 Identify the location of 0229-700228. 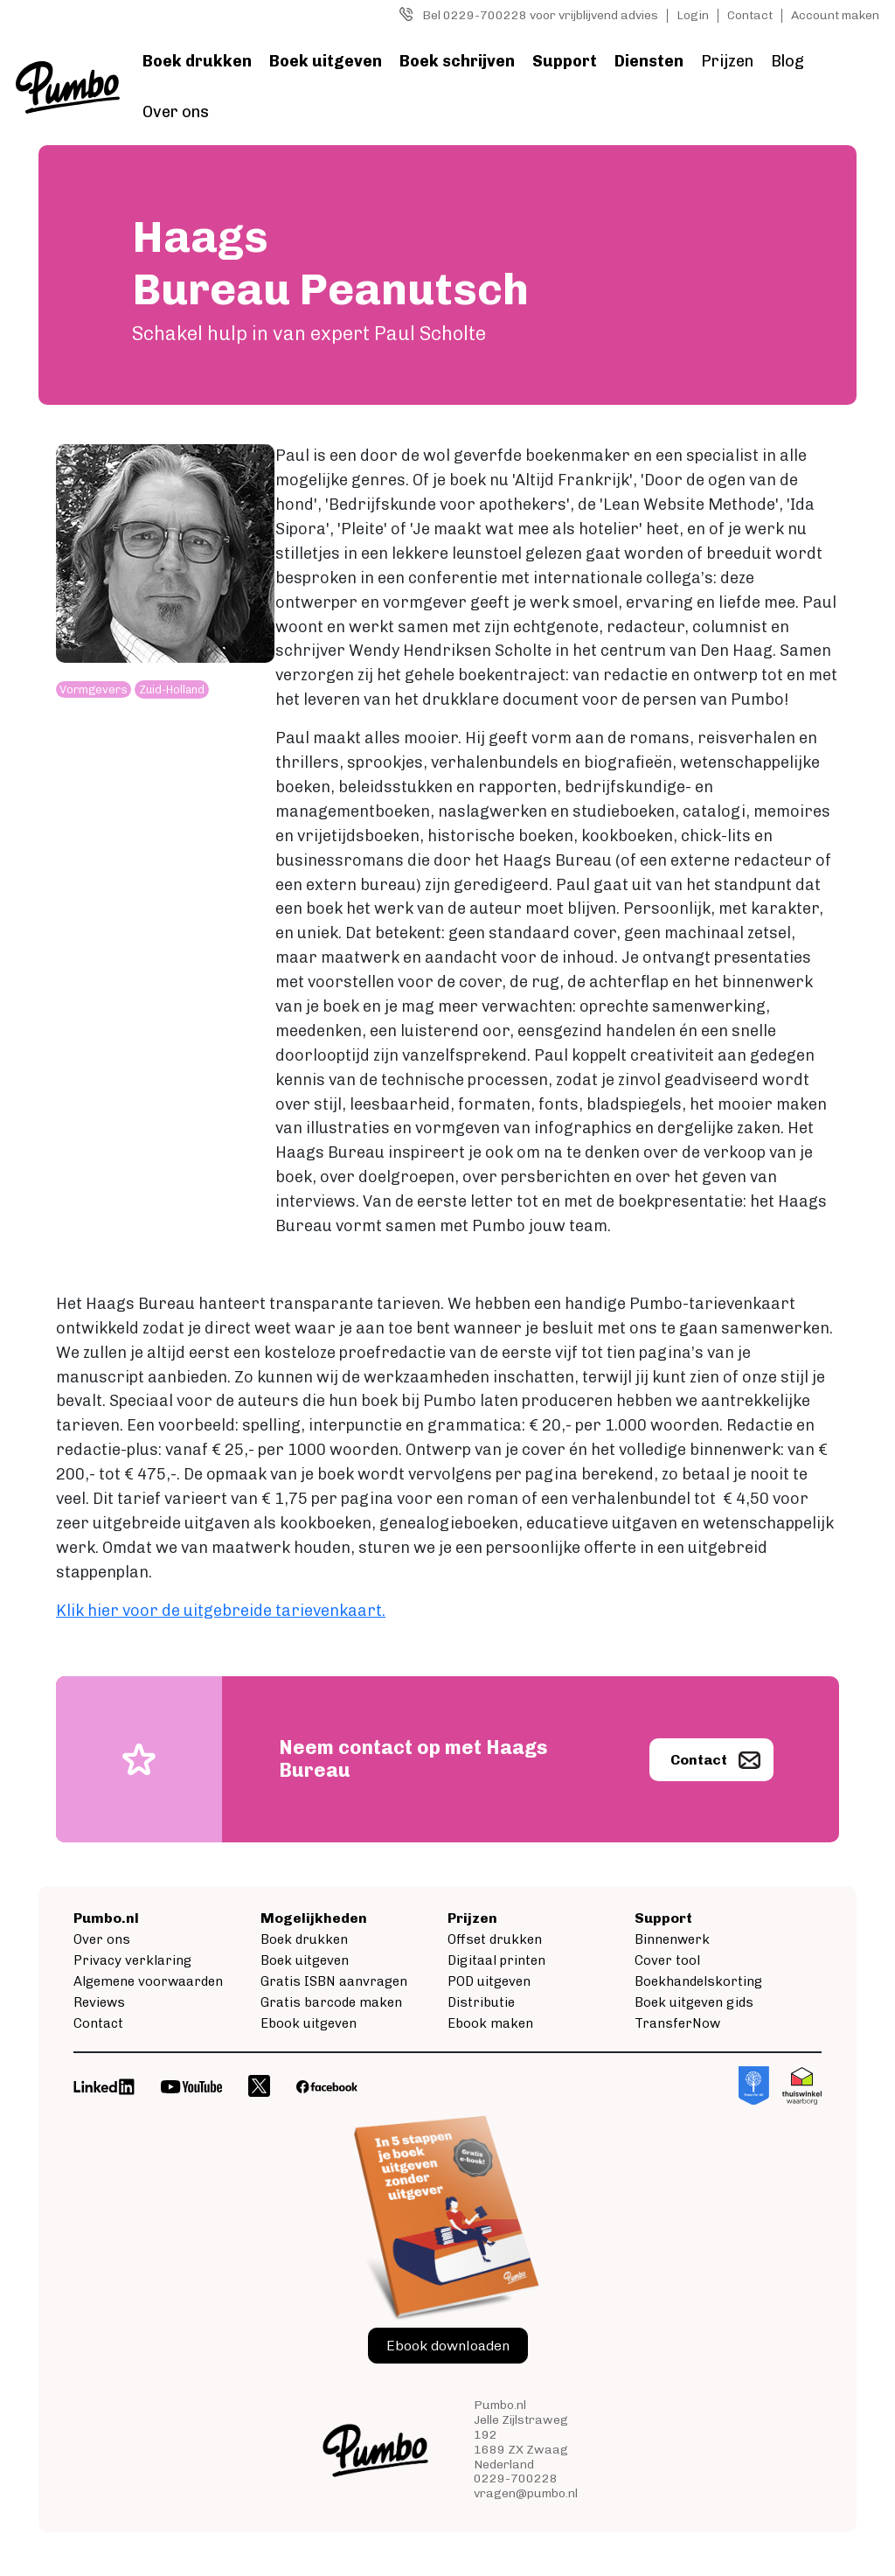
(516, 2478).